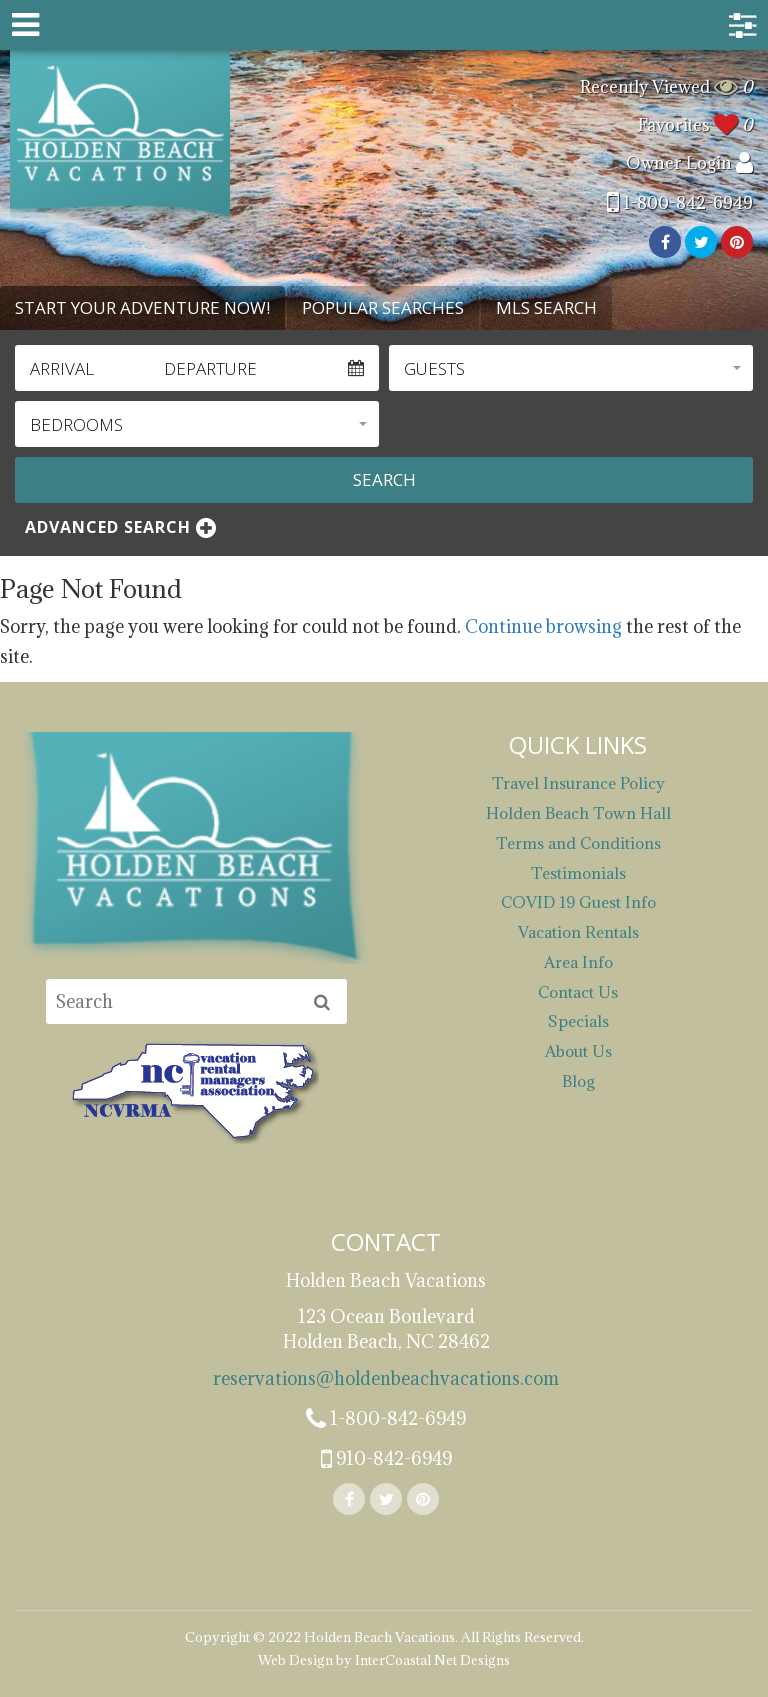 Image resolution: width=768 pixels, height=1697 pixels. What do you see at coordinates (578, 1051) in the screenshot?
I see `About Us` at bounding box center [578, 1051].